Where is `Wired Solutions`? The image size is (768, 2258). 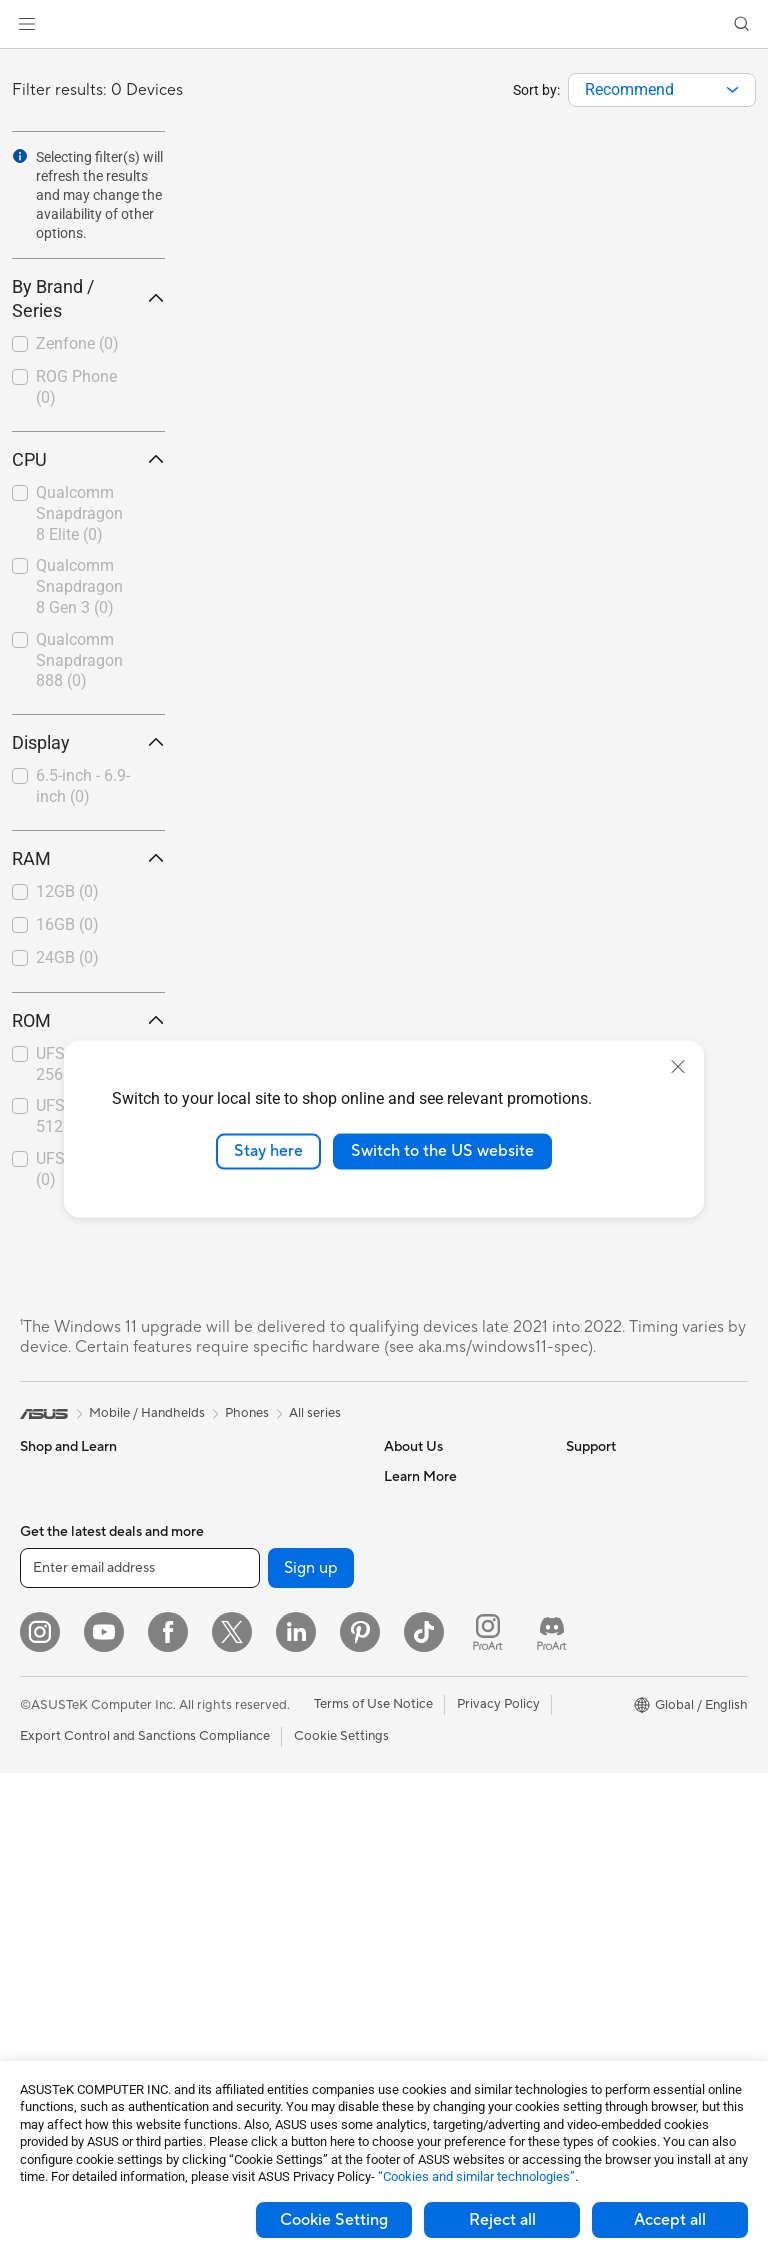
Wired Solutions is located at coordinates (245, 1763).